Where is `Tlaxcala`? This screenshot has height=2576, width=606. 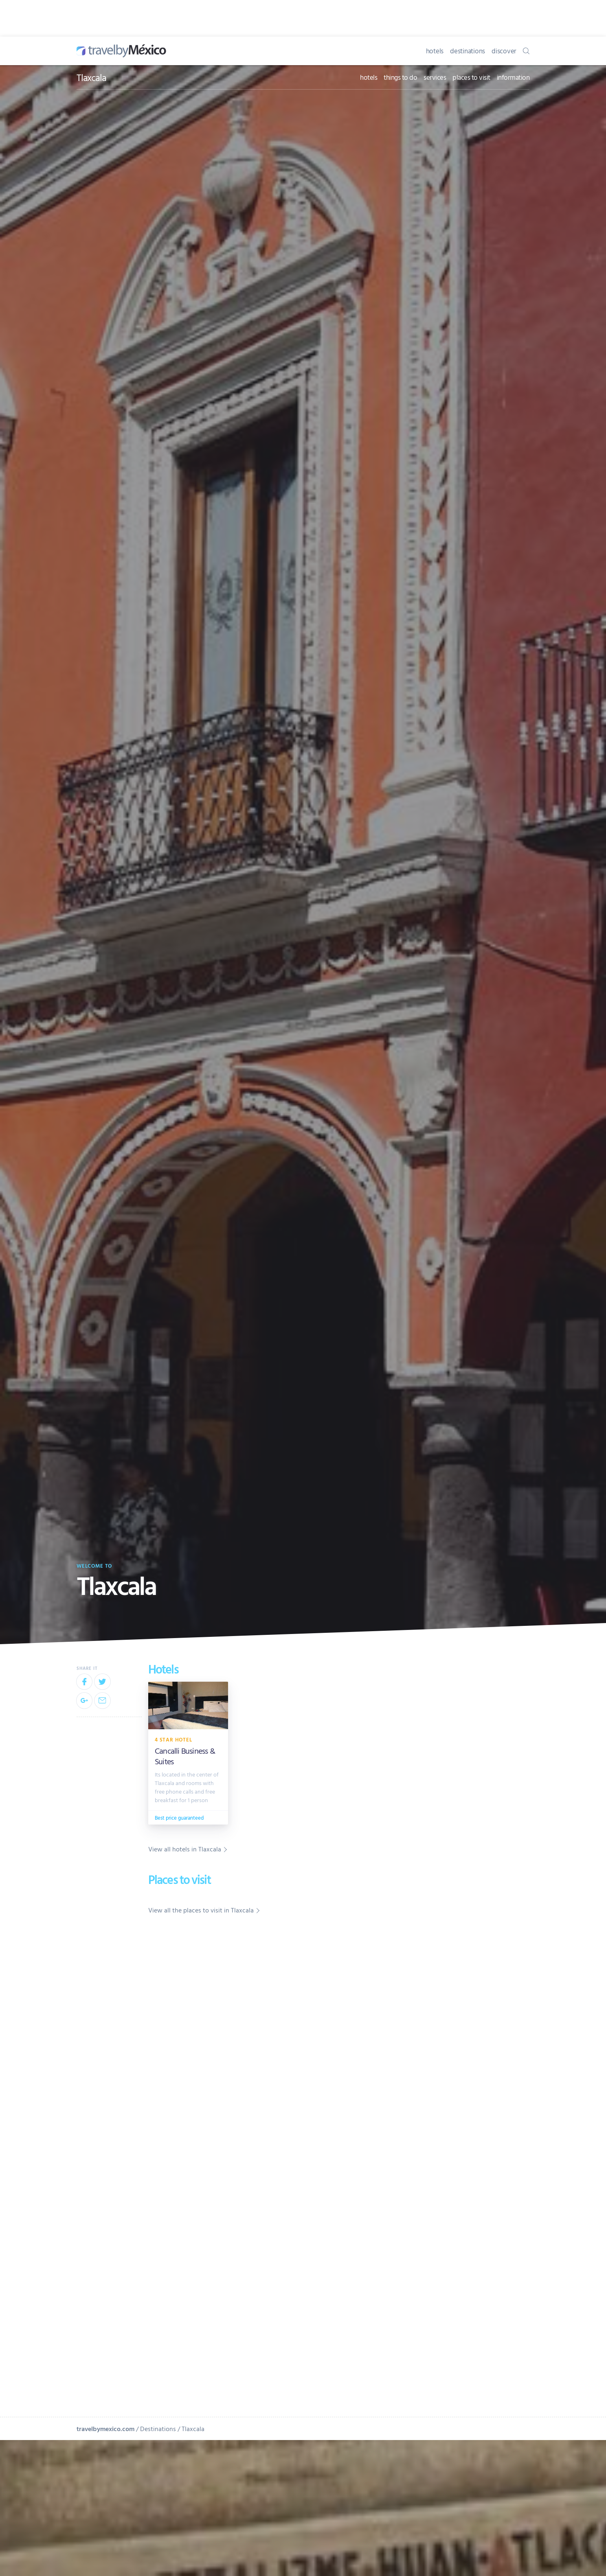
Tlaxcala is located at coordinates (91, 77).